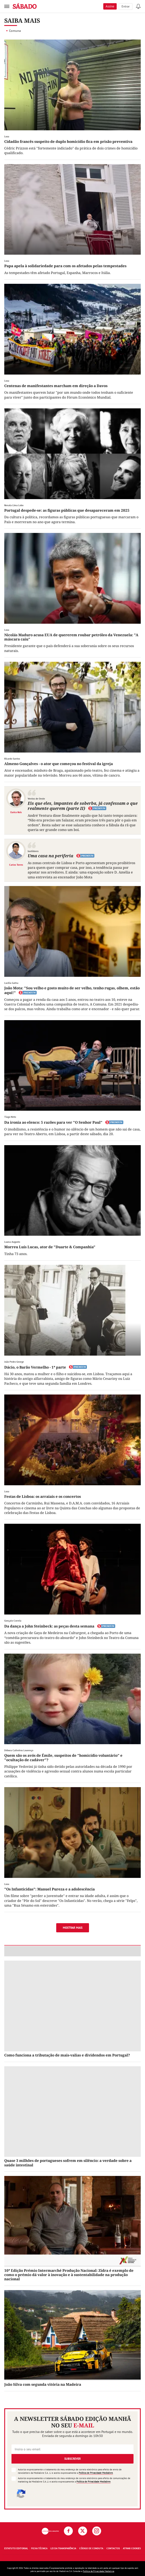 The height and width of the screenshot is (2576, 145). Describe the element at coordinates (110, 6) in the screenshot. I see `Assine` at that location.